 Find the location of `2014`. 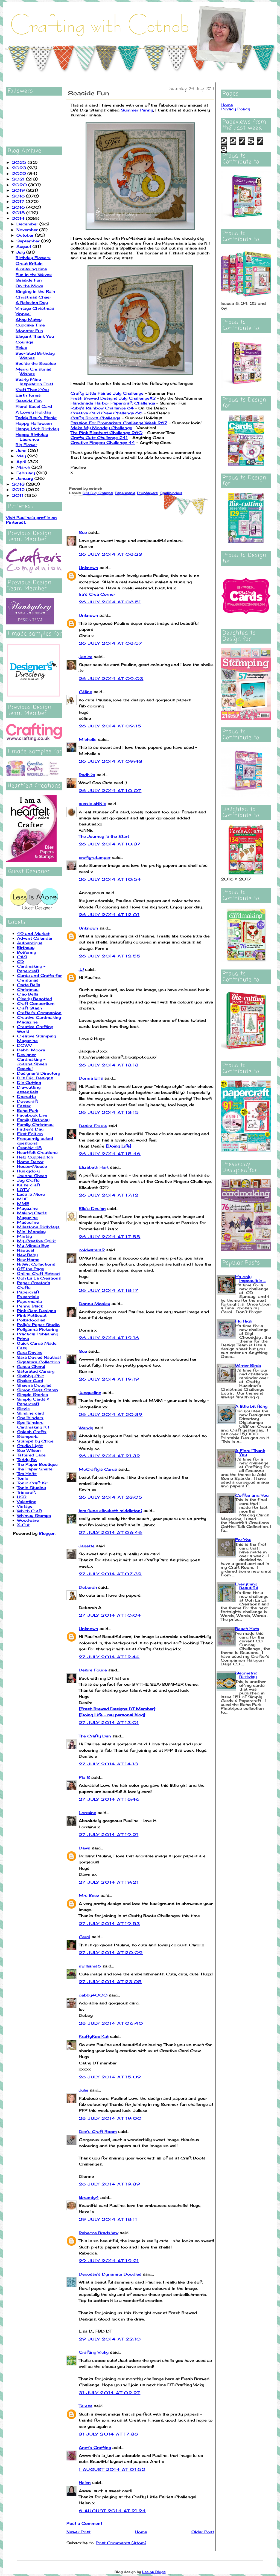

2014 is located at coordinates (19, 218).